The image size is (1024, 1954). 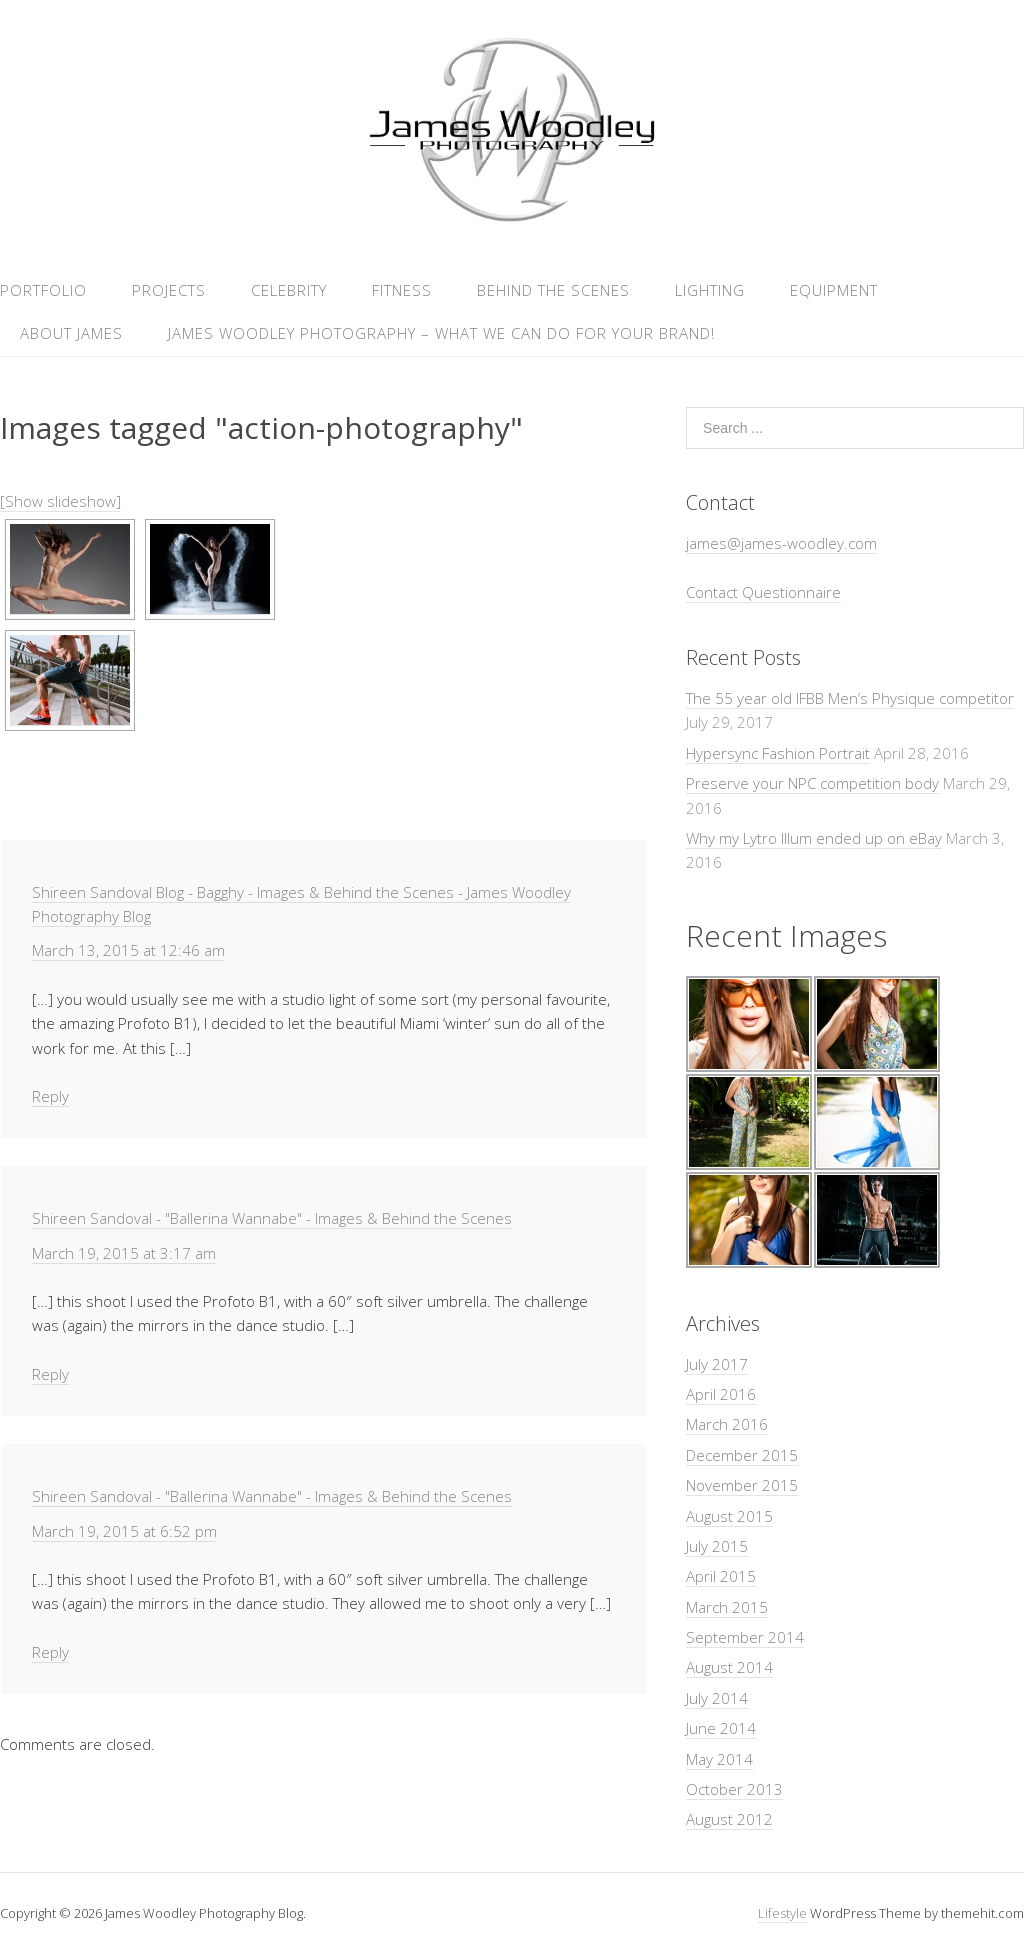 What do you see at coordinates (727, 1607) in the screenshot?
I see `March 2015` at bounding box center [727, 1607].